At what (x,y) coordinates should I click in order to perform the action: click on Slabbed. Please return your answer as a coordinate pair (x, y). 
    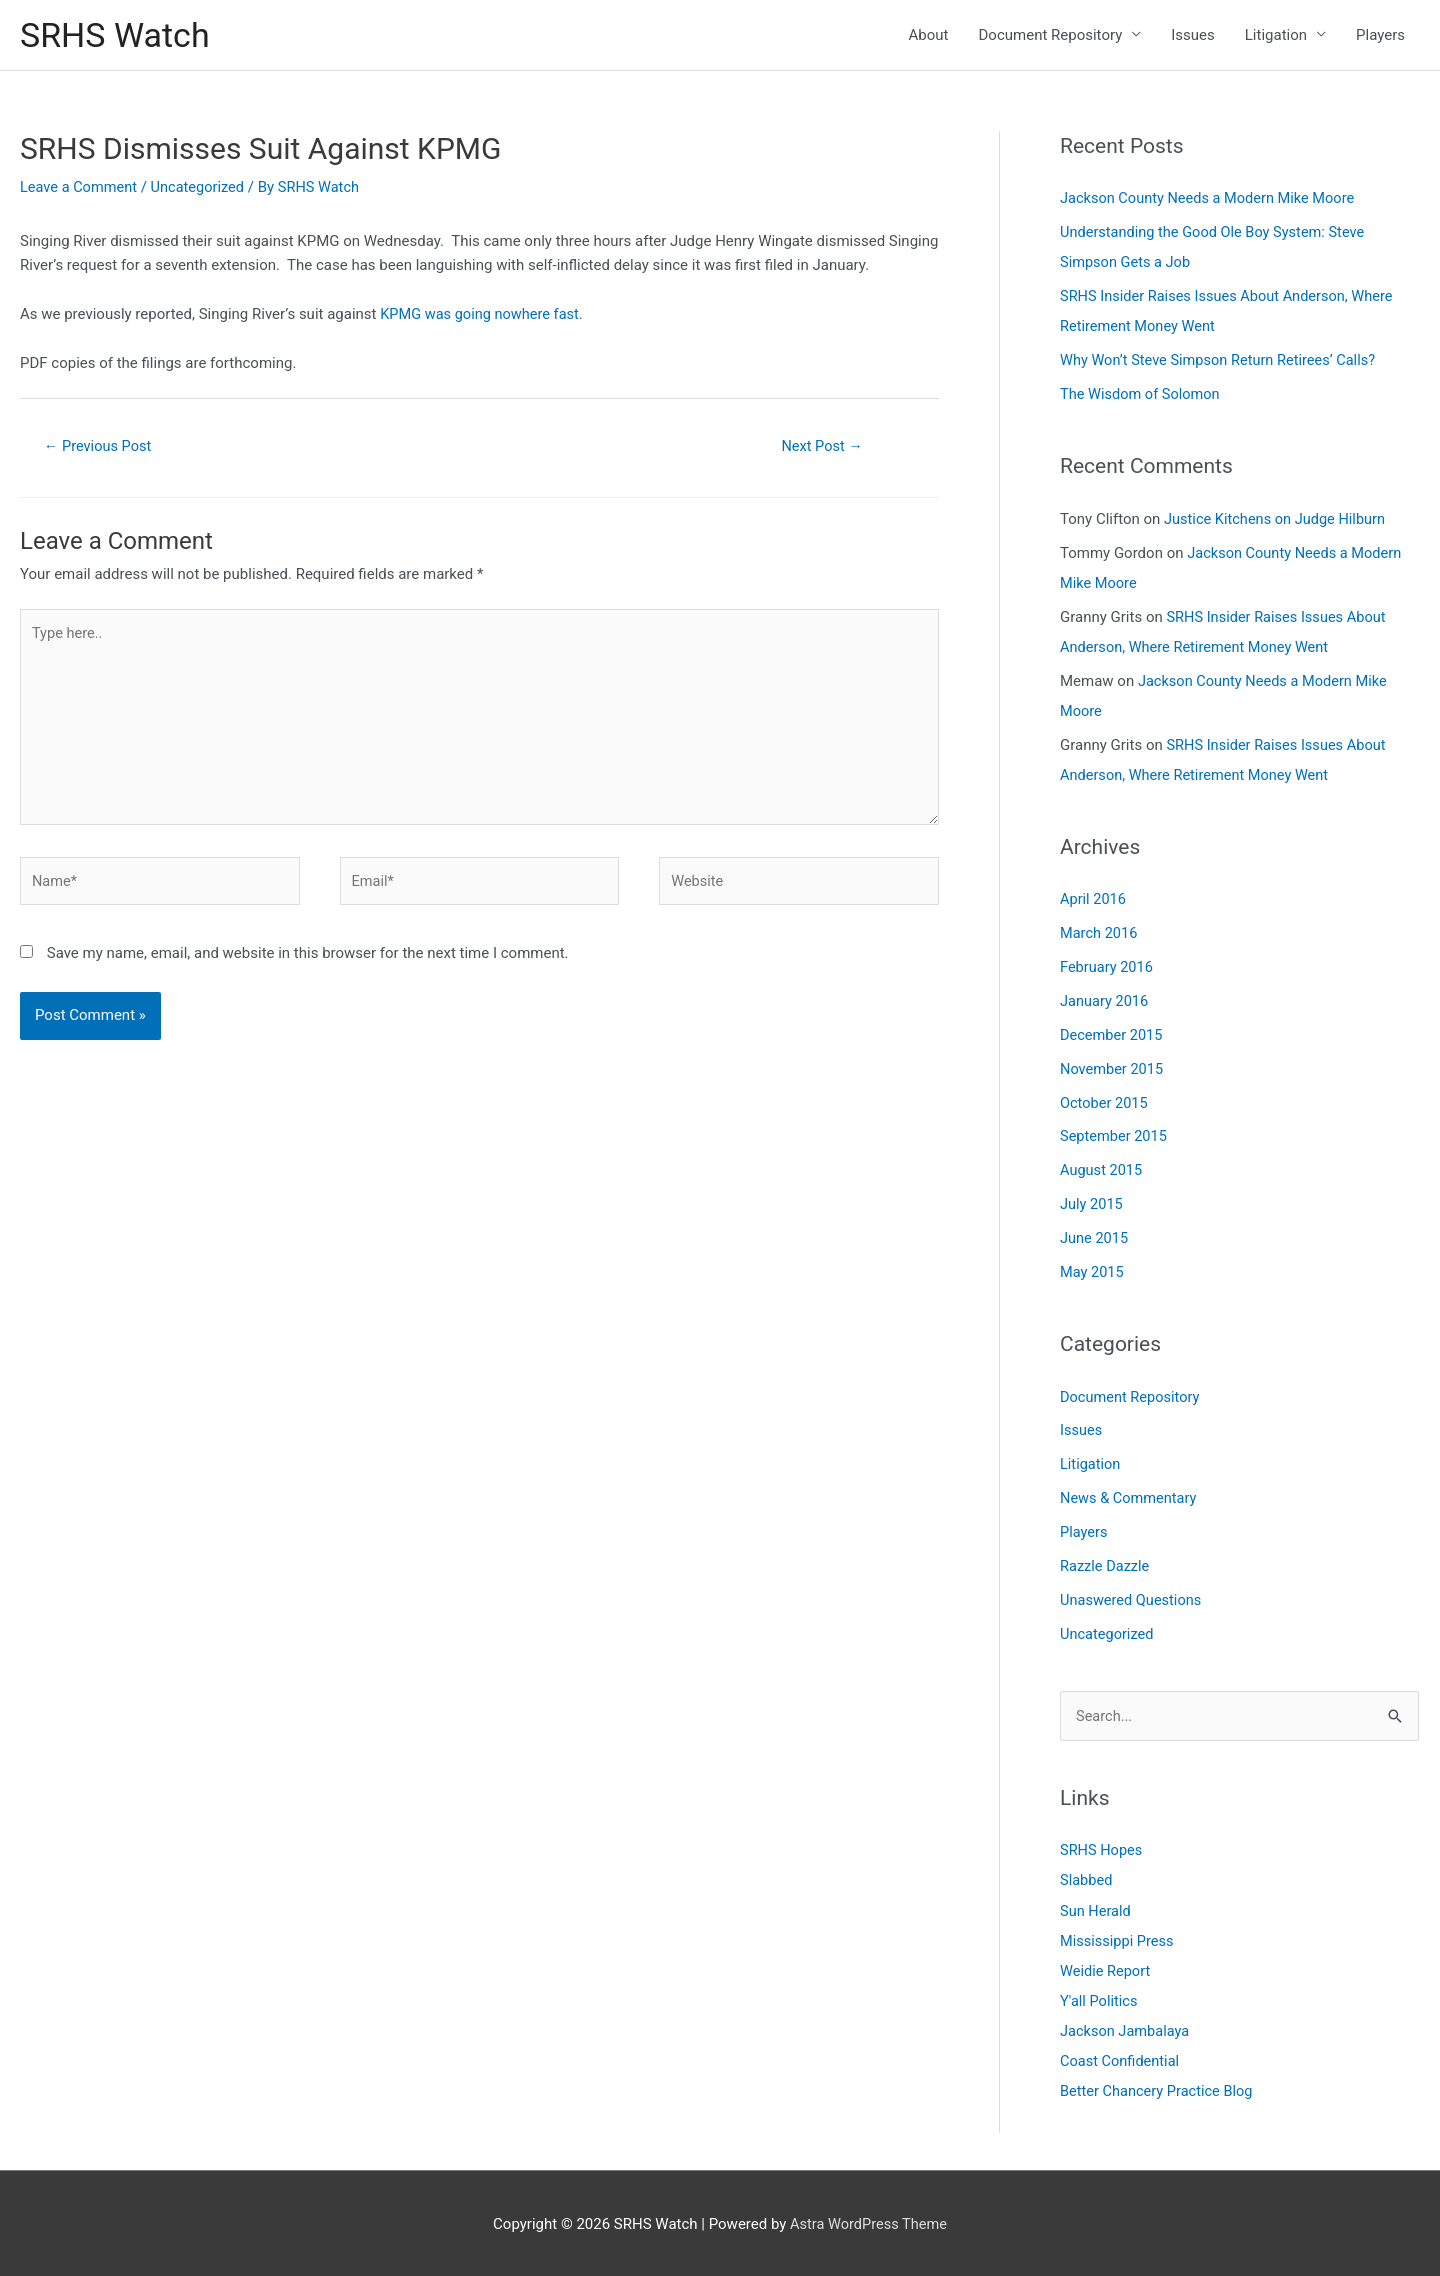
    Looking at the image, I should click on (1087, 1879).